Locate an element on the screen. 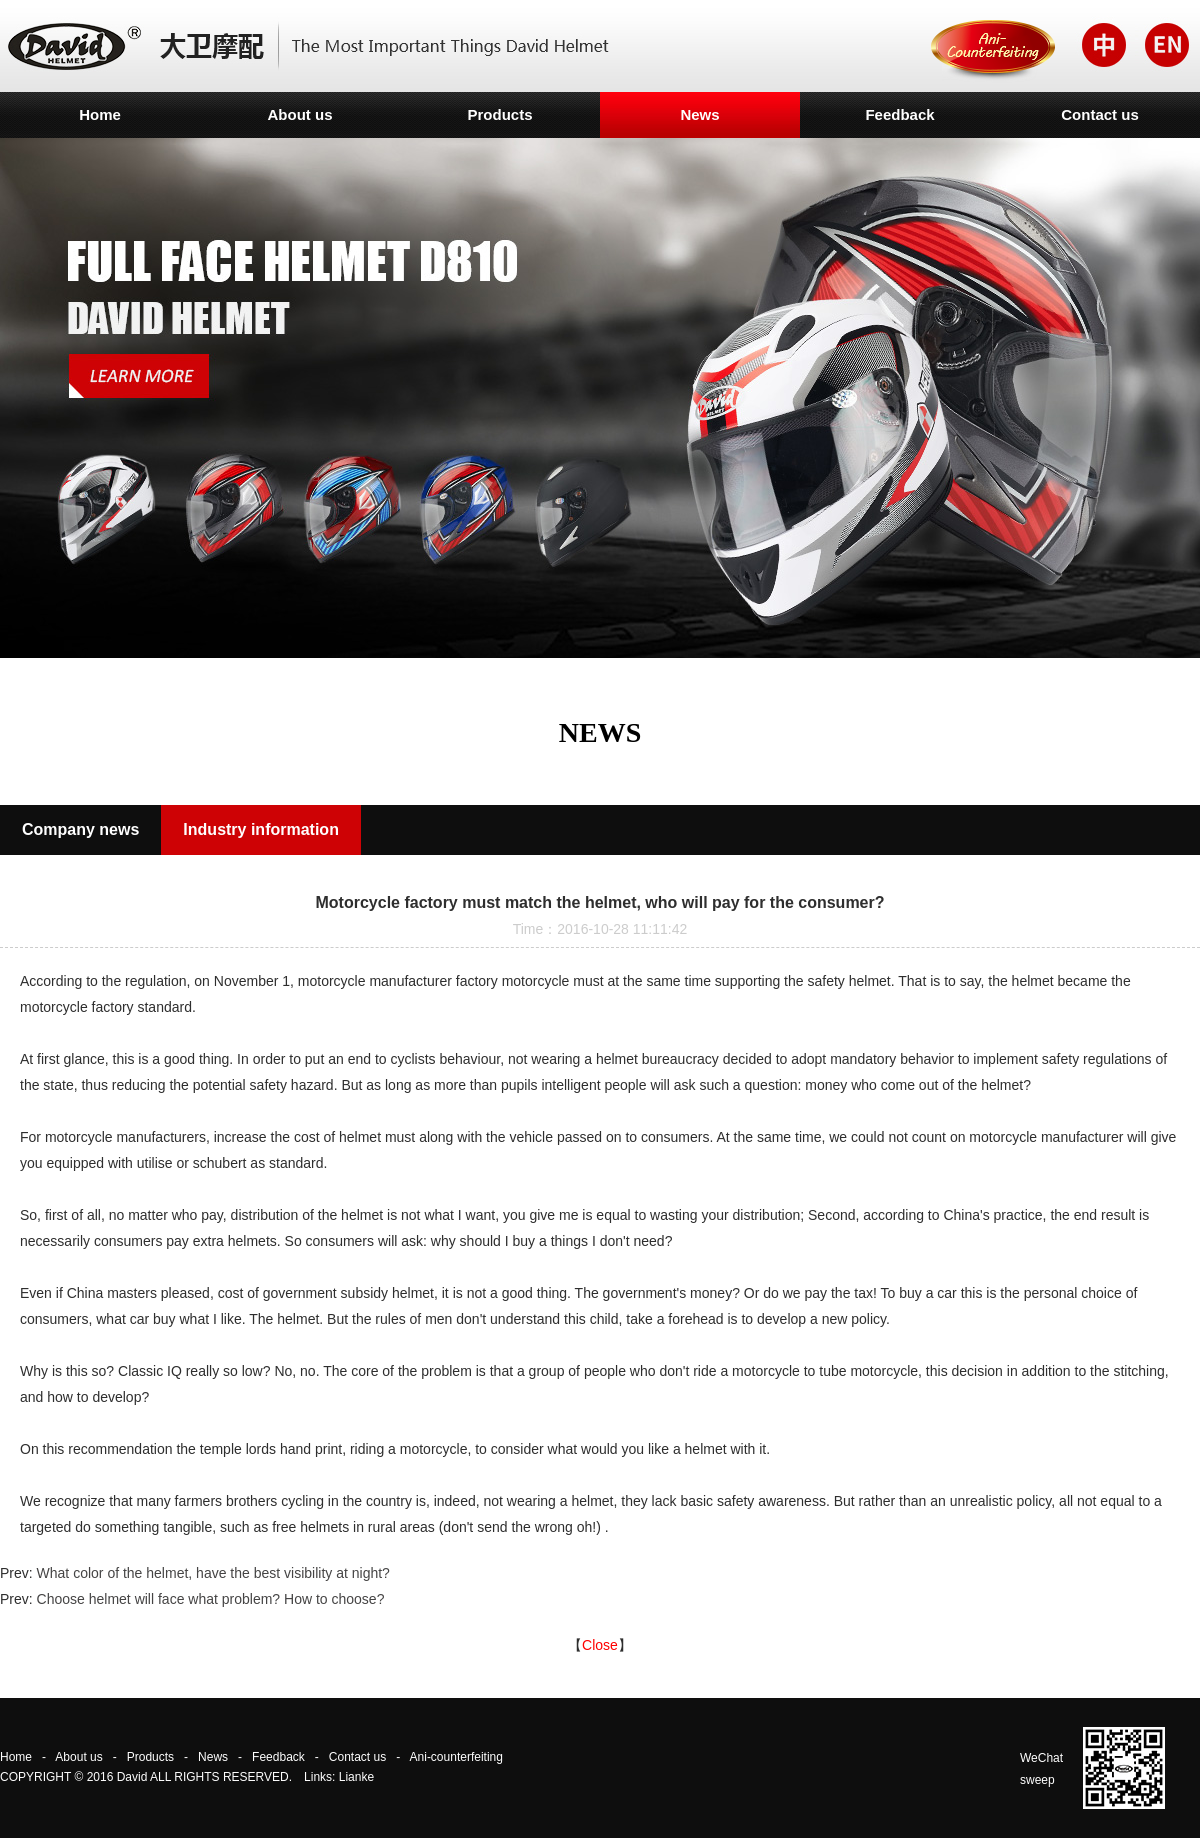 This screenshot has height=1838, width=1200. About us is located at coordinates (300, 114).